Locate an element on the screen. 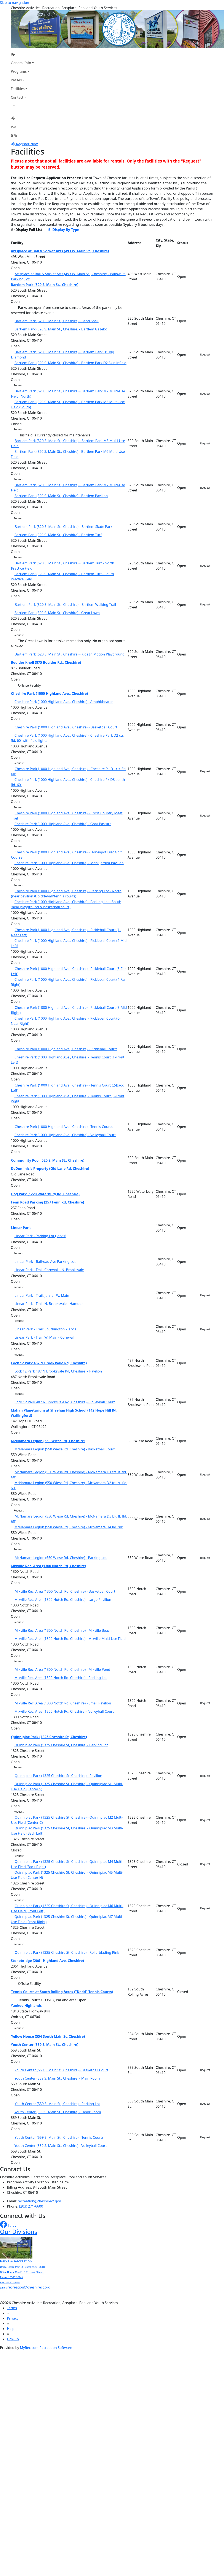 The width and height of the screenshot is (224, 2576). Cheshire Park (1000 Highland Ave., Cheshire) is located at coordinates (49, 693).